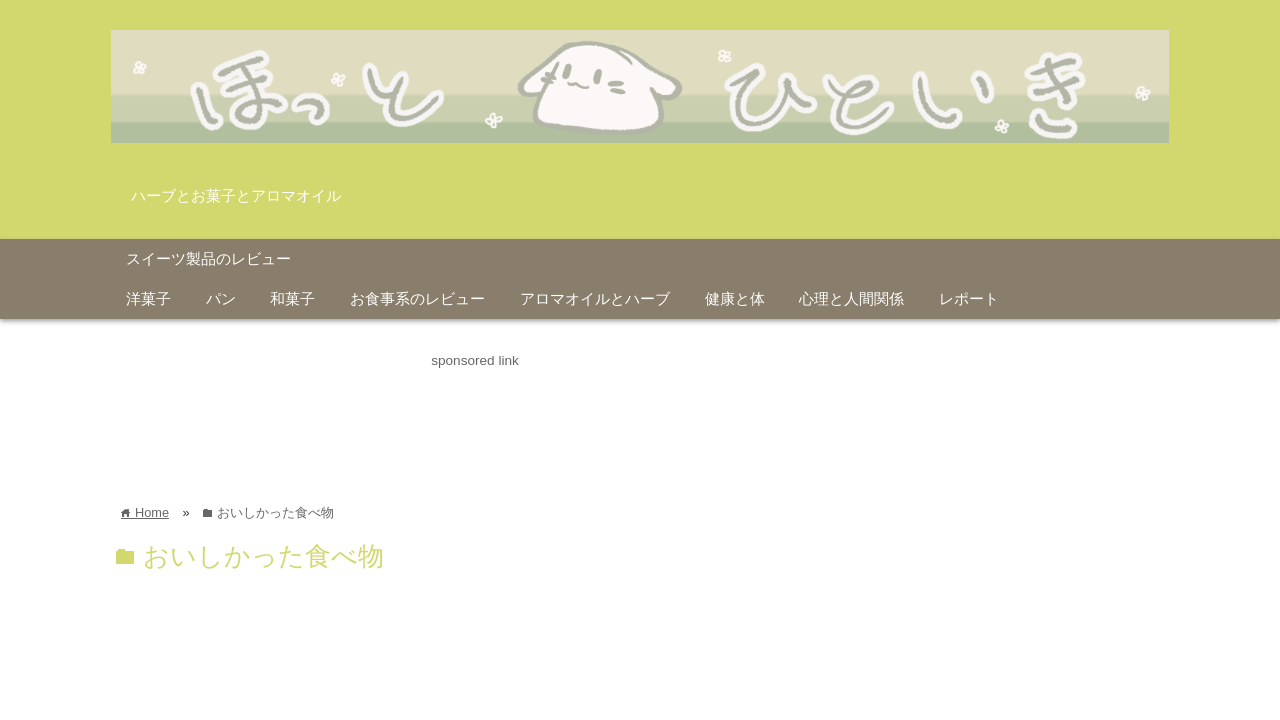  Describe the element at coordinates (208, 258) in the screenshot. I see `スイーツ製品のレビュー` at that location.